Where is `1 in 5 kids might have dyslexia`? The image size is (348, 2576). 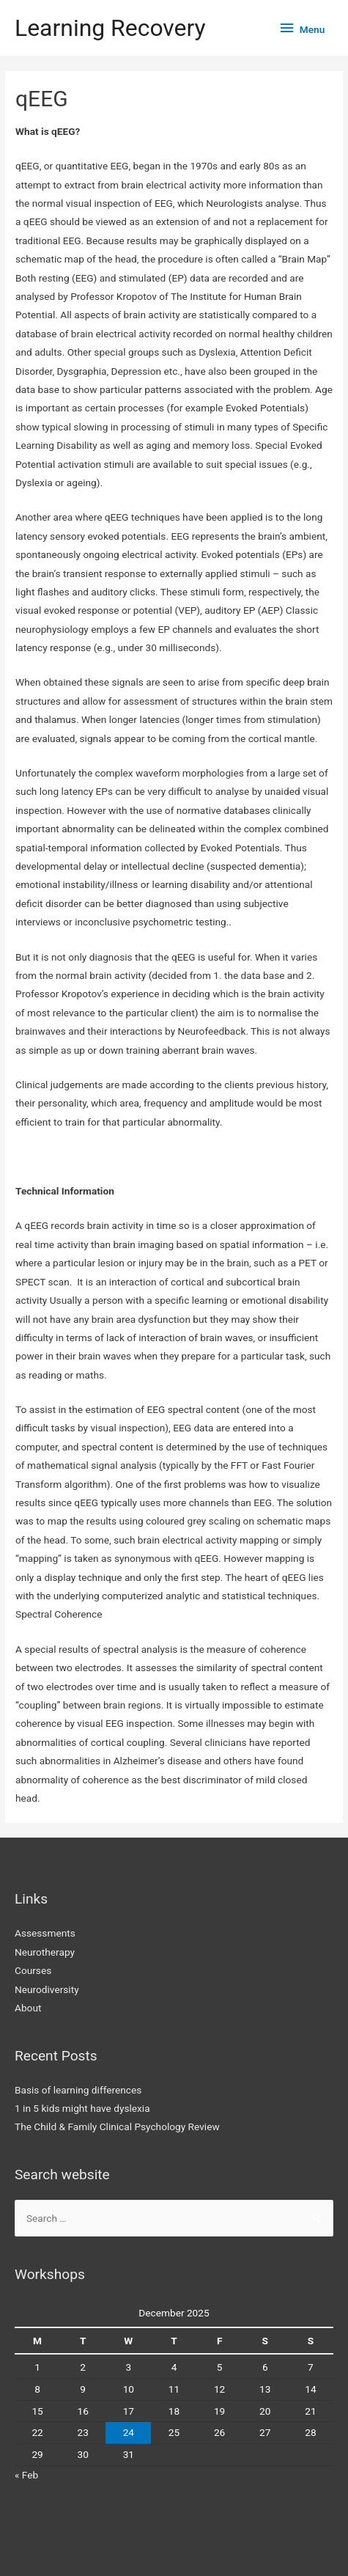 1 in 5 kids might have dyslexia is located at coordinates (82, 2108).